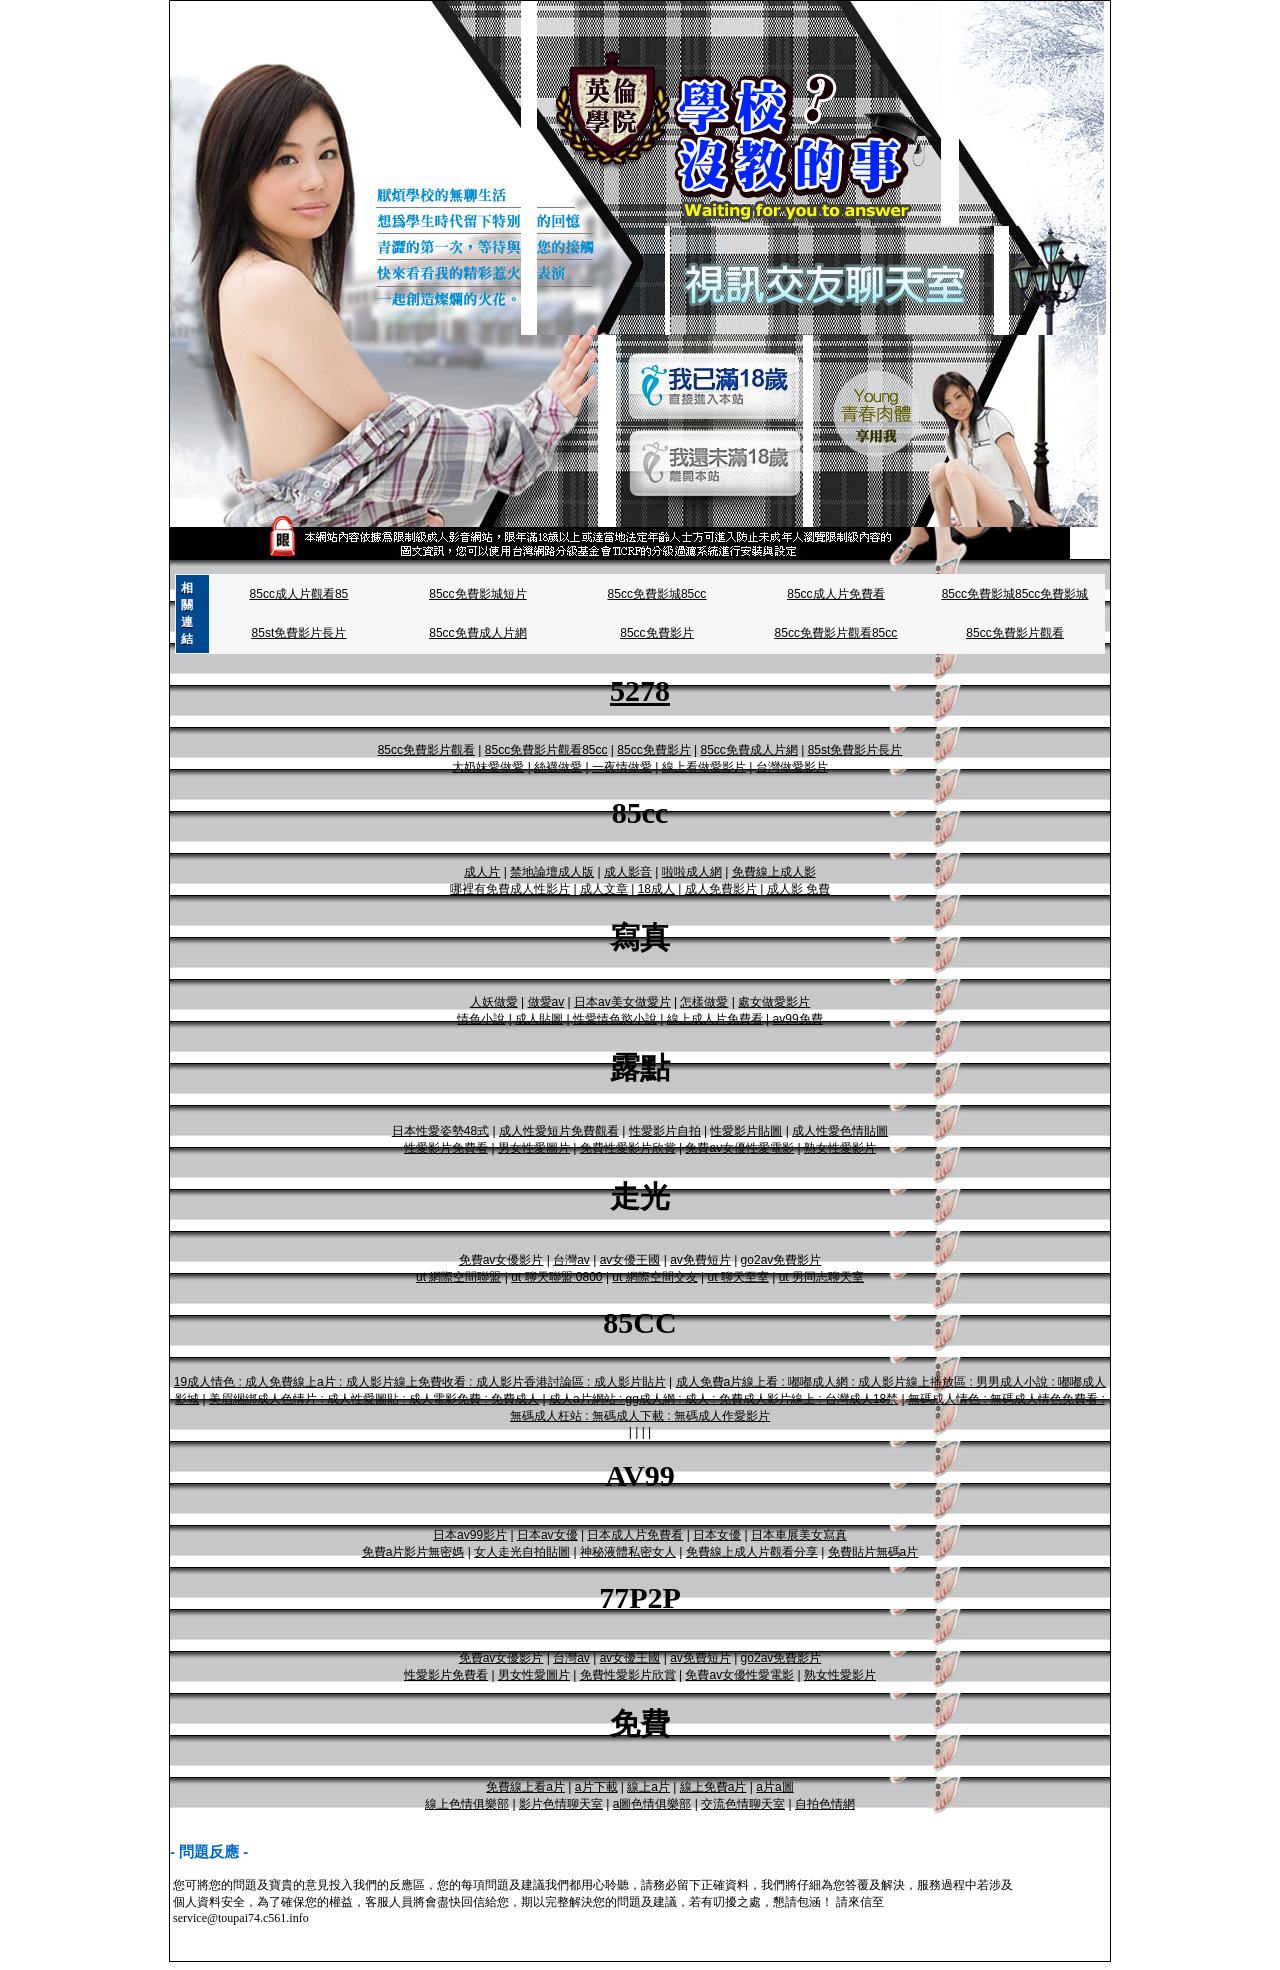  What do you see at coordinates (774, 1787) in the screenshot?
I see `a片a圖` at bounding box center [774, 1787].